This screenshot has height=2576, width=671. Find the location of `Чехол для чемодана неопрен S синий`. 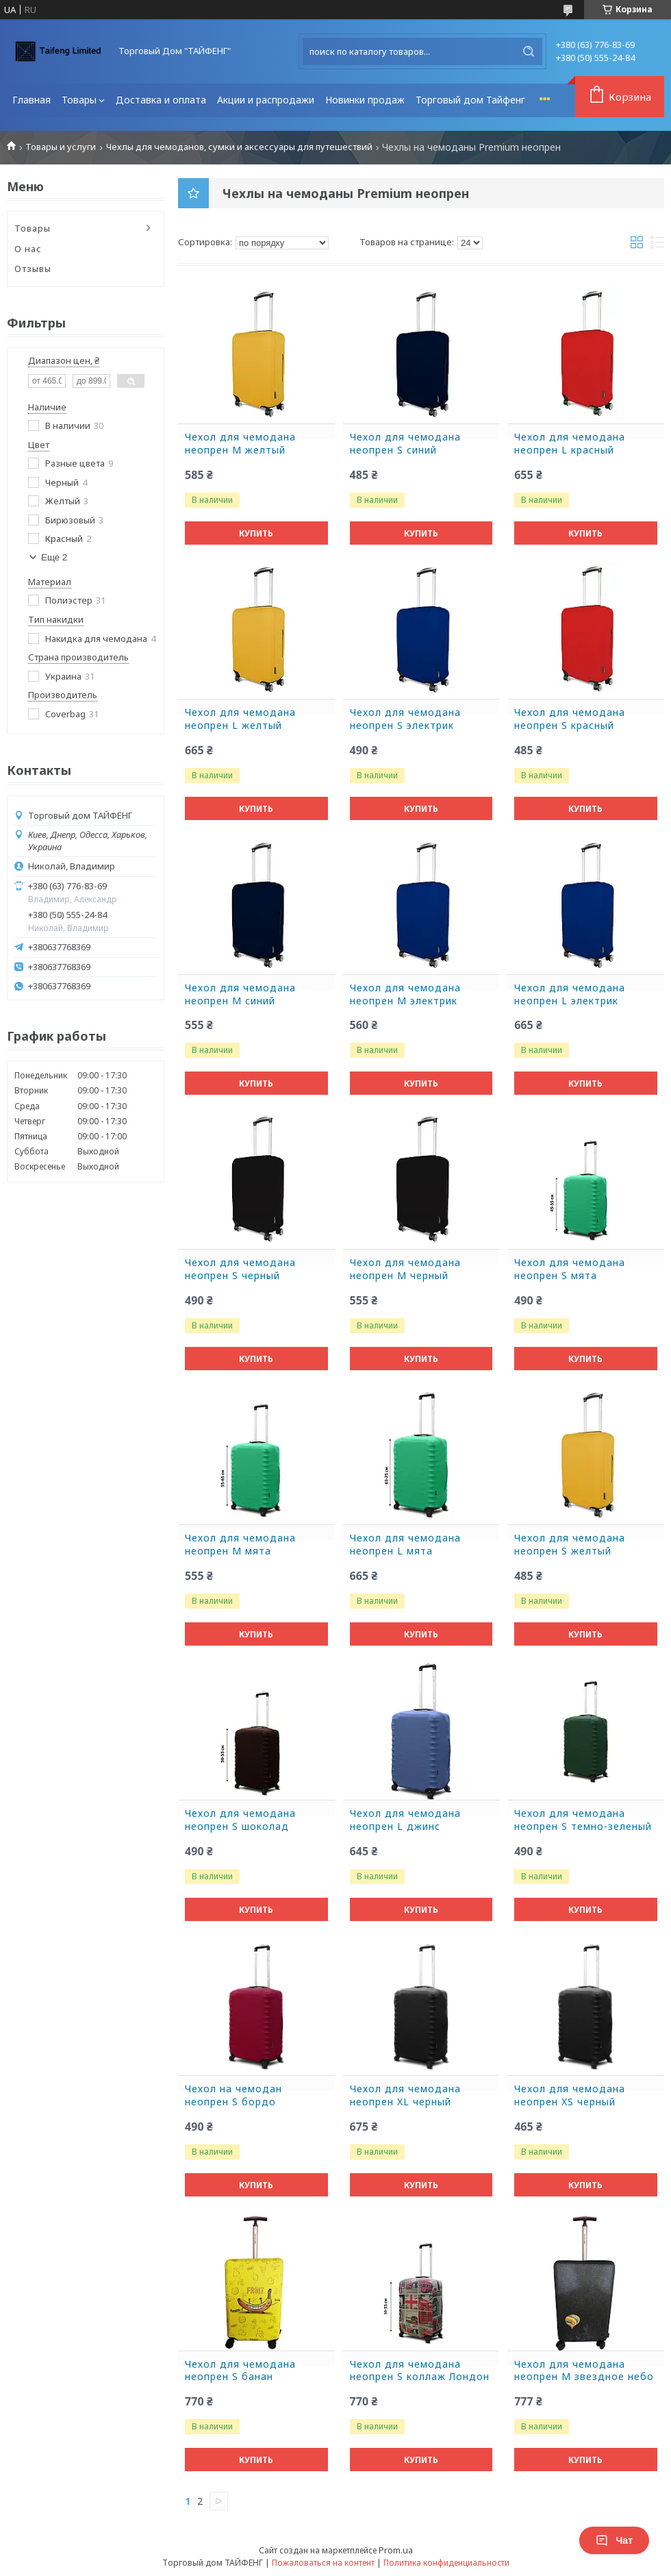

Чехол для чемодана неопрен S синий is located at coordinates (405, 443).